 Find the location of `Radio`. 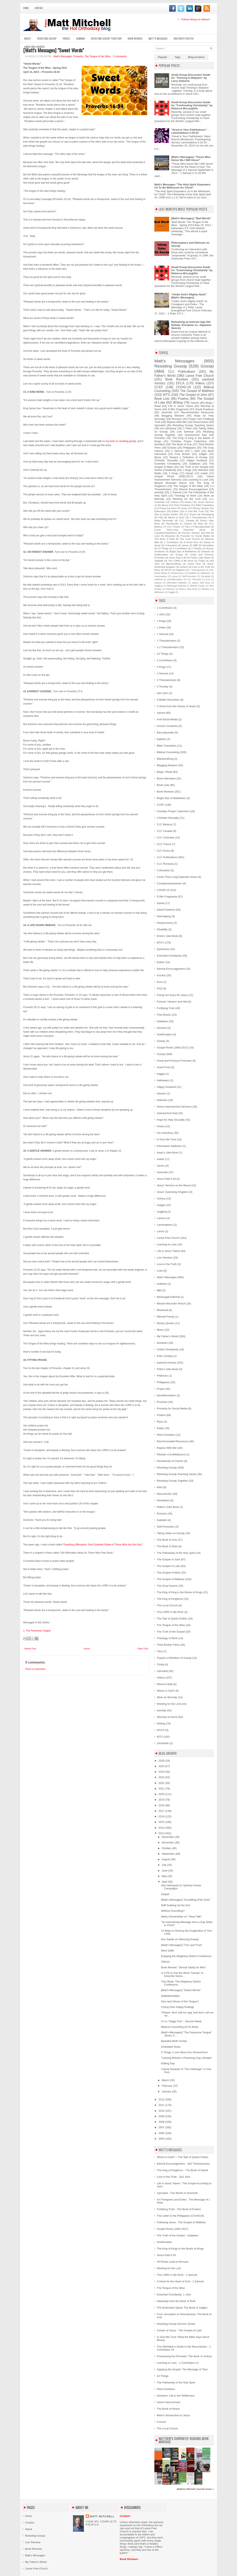

Radio is located at coordinates (157, 473).